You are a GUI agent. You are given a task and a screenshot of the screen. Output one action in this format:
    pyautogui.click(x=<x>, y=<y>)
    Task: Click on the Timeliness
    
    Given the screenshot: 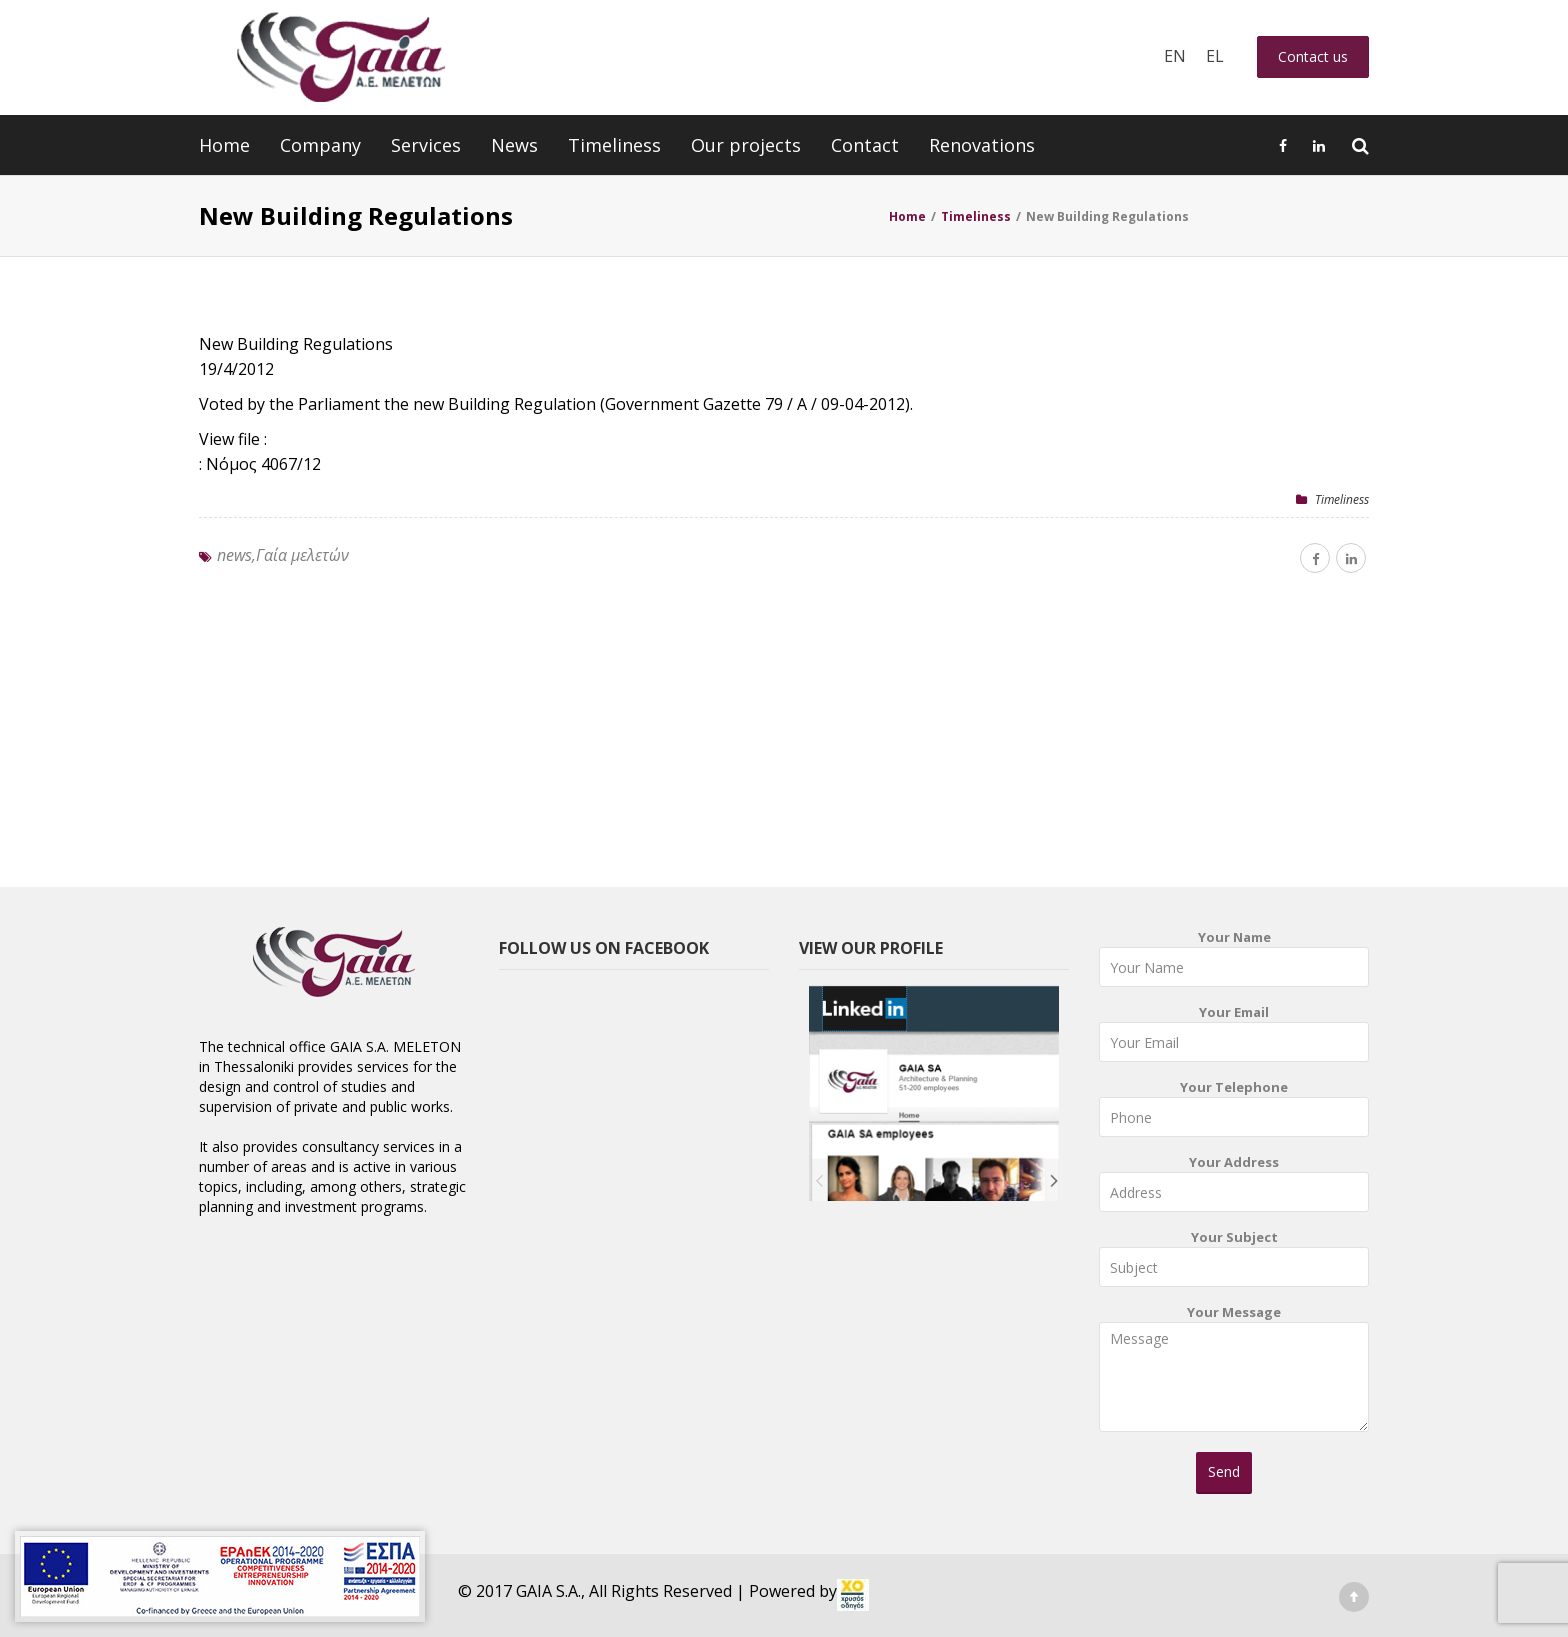 What is the action you would take?
    pyautogui.click(x=614, y=145)
    